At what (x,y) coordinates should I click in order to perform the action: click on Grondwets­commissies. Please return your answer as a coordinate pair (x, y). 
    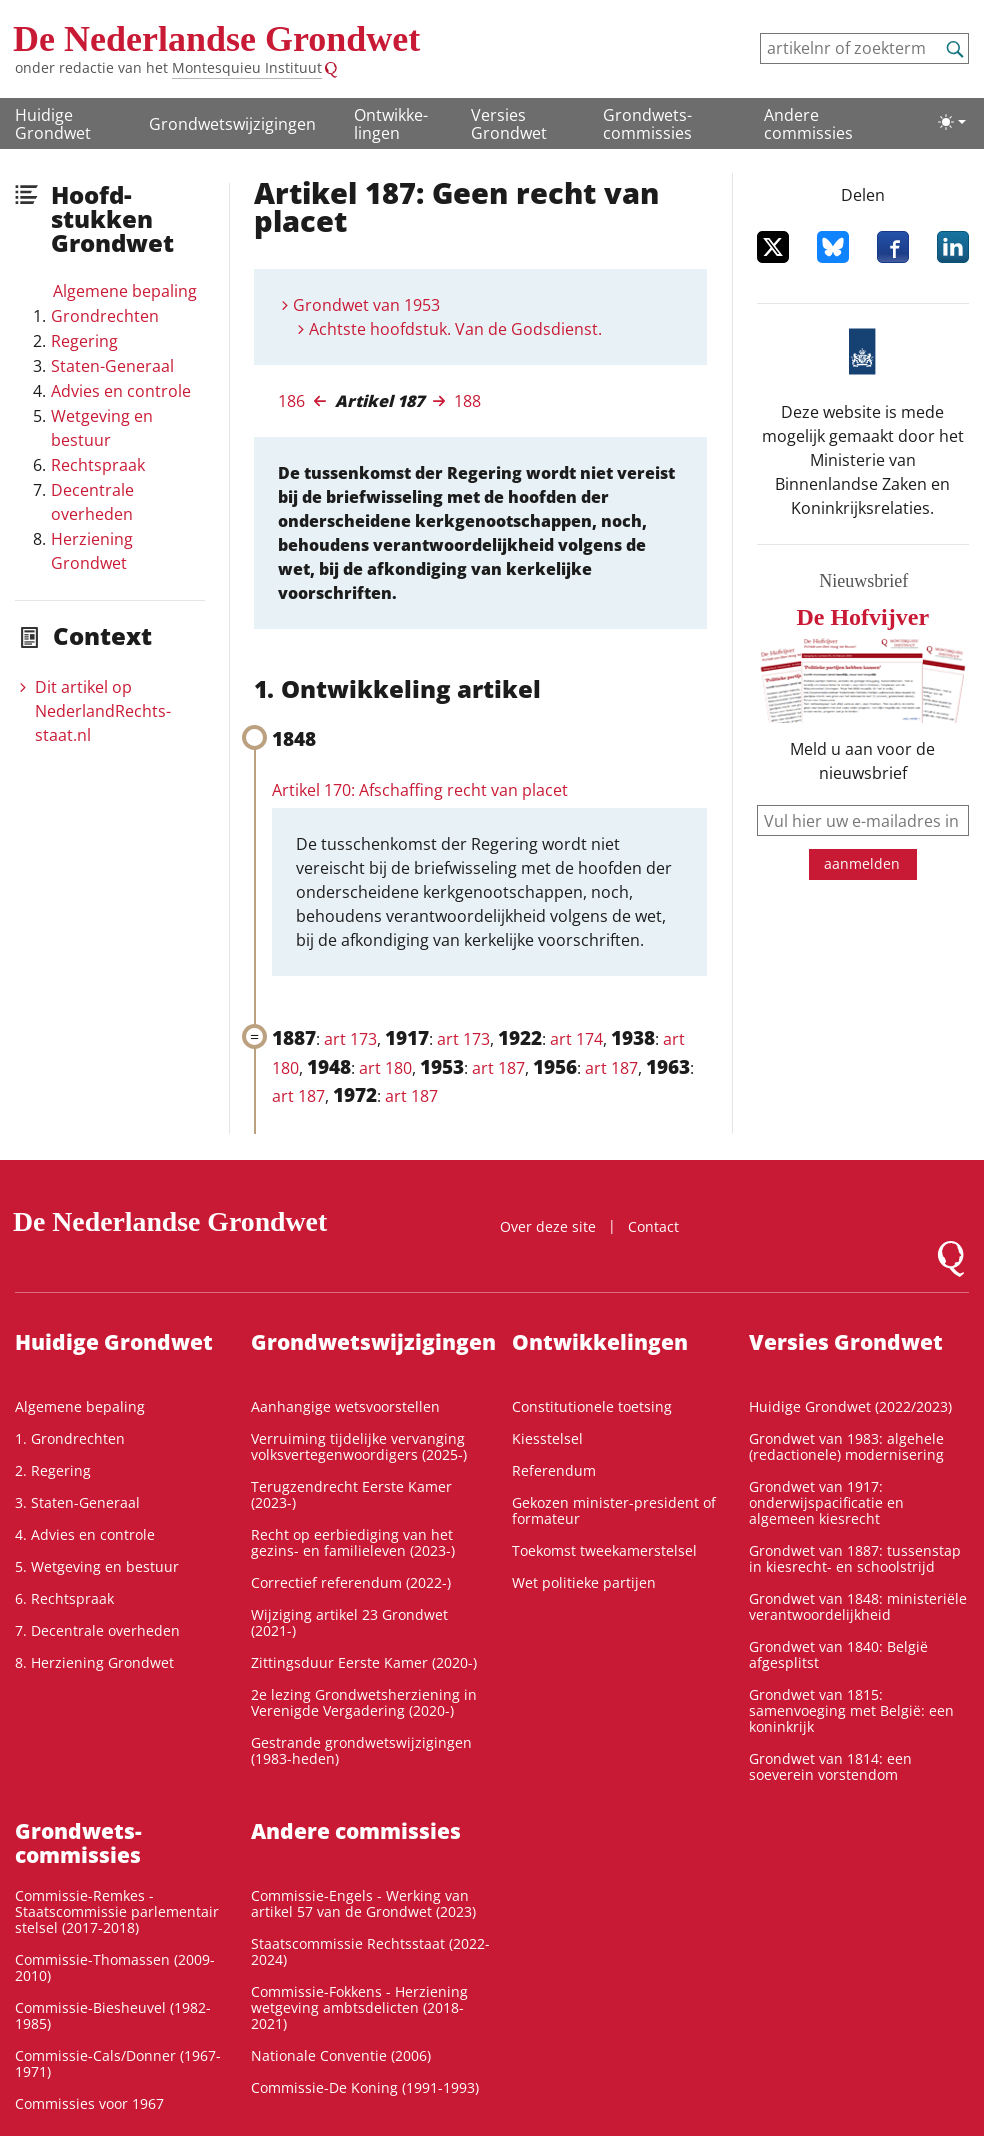
    Looking at the image, I should click on (647, 124).